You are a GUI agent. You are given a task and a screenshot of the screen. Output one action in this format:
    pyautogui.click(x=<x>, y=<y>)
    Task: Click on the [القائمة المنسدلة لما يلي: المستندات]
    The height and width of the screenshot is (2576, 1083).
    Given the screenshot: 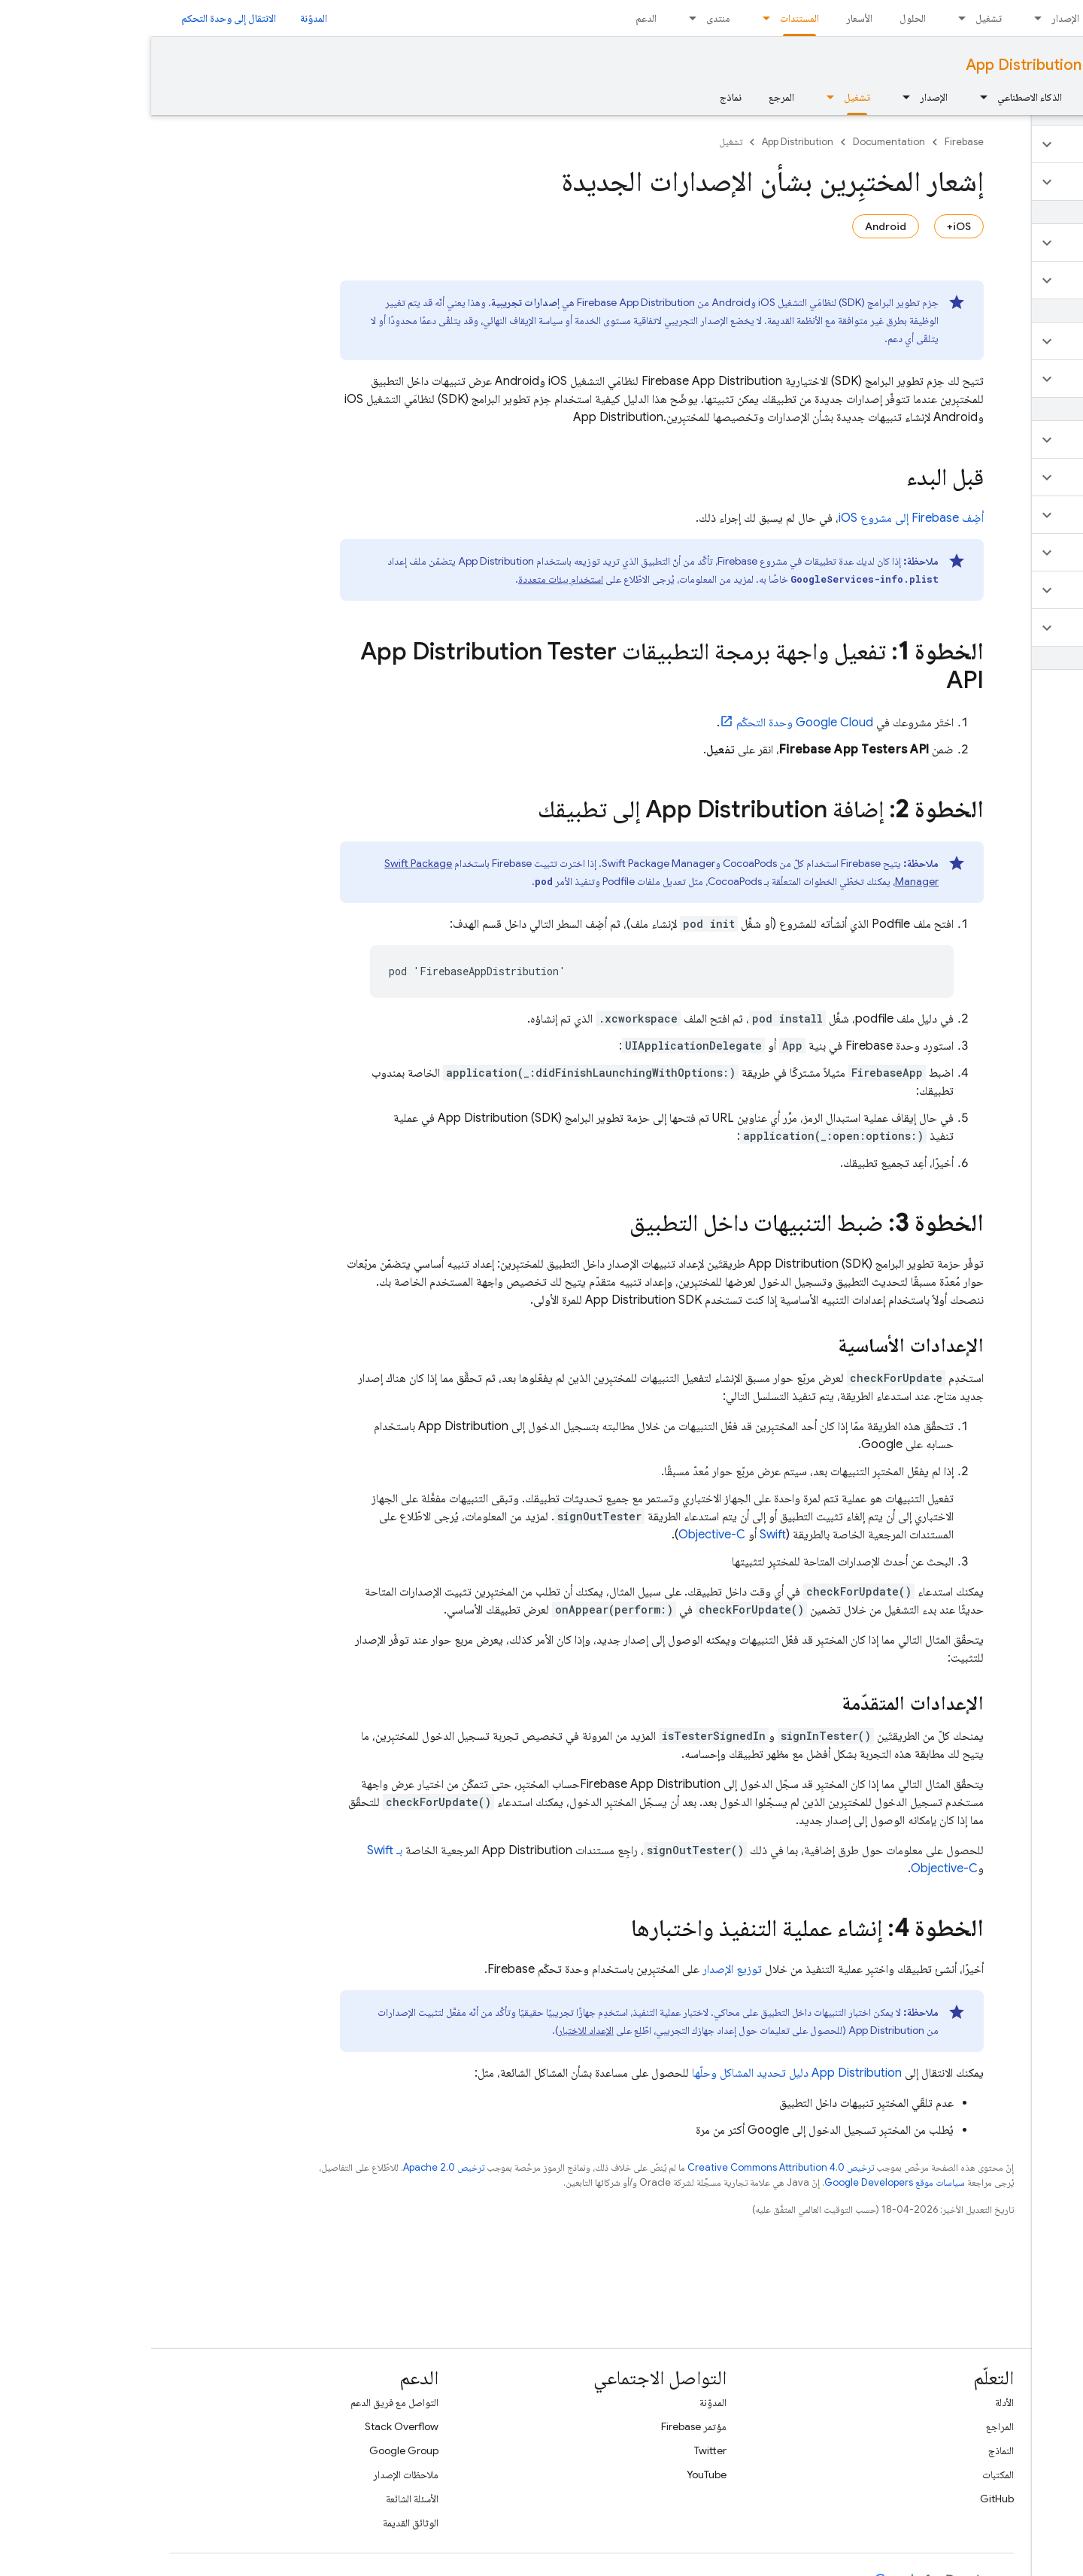 What is the action you would take?
    pyautogui.click(x=611, y=18)
    